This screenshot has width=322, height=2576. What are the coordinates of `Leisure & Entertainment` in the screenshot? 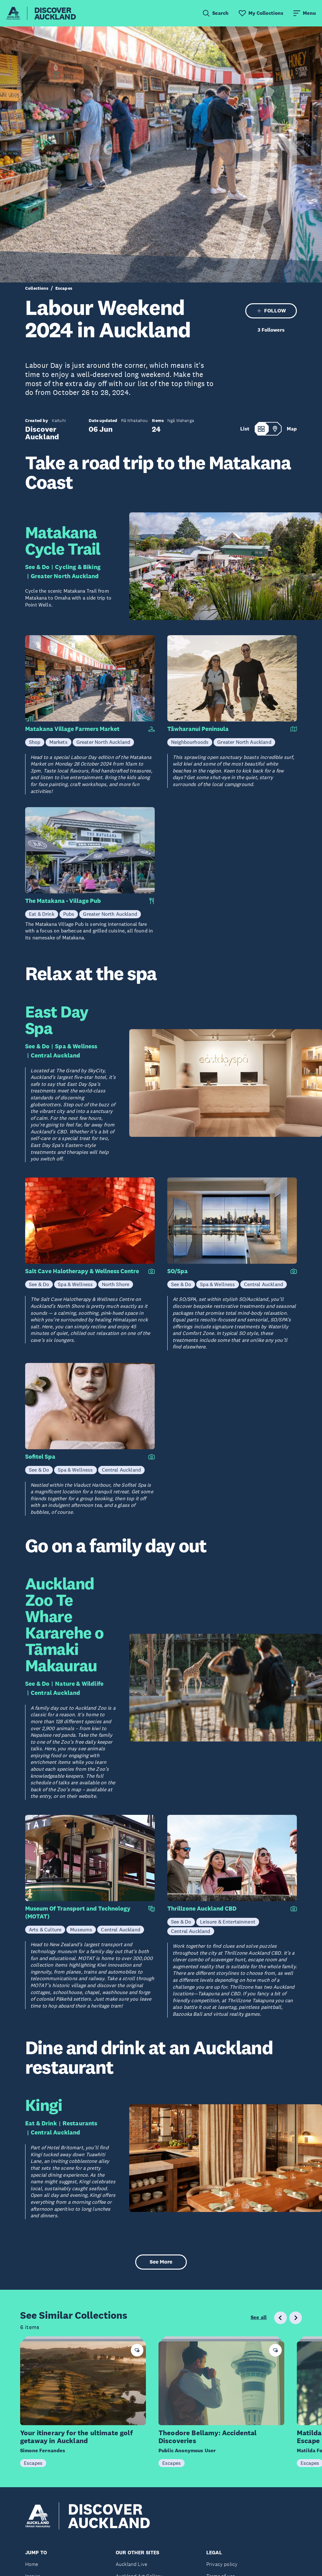 It's located at (227, 1921).